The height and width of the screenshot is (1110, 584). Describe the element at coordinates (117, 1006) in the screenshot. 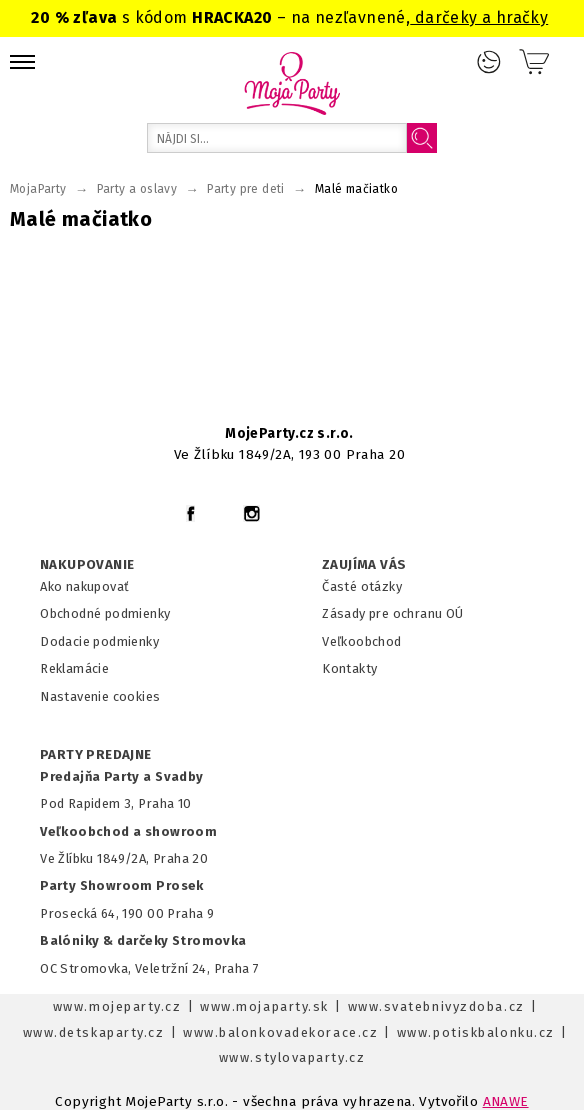

I see `www.mojeparty.cz` at that location.